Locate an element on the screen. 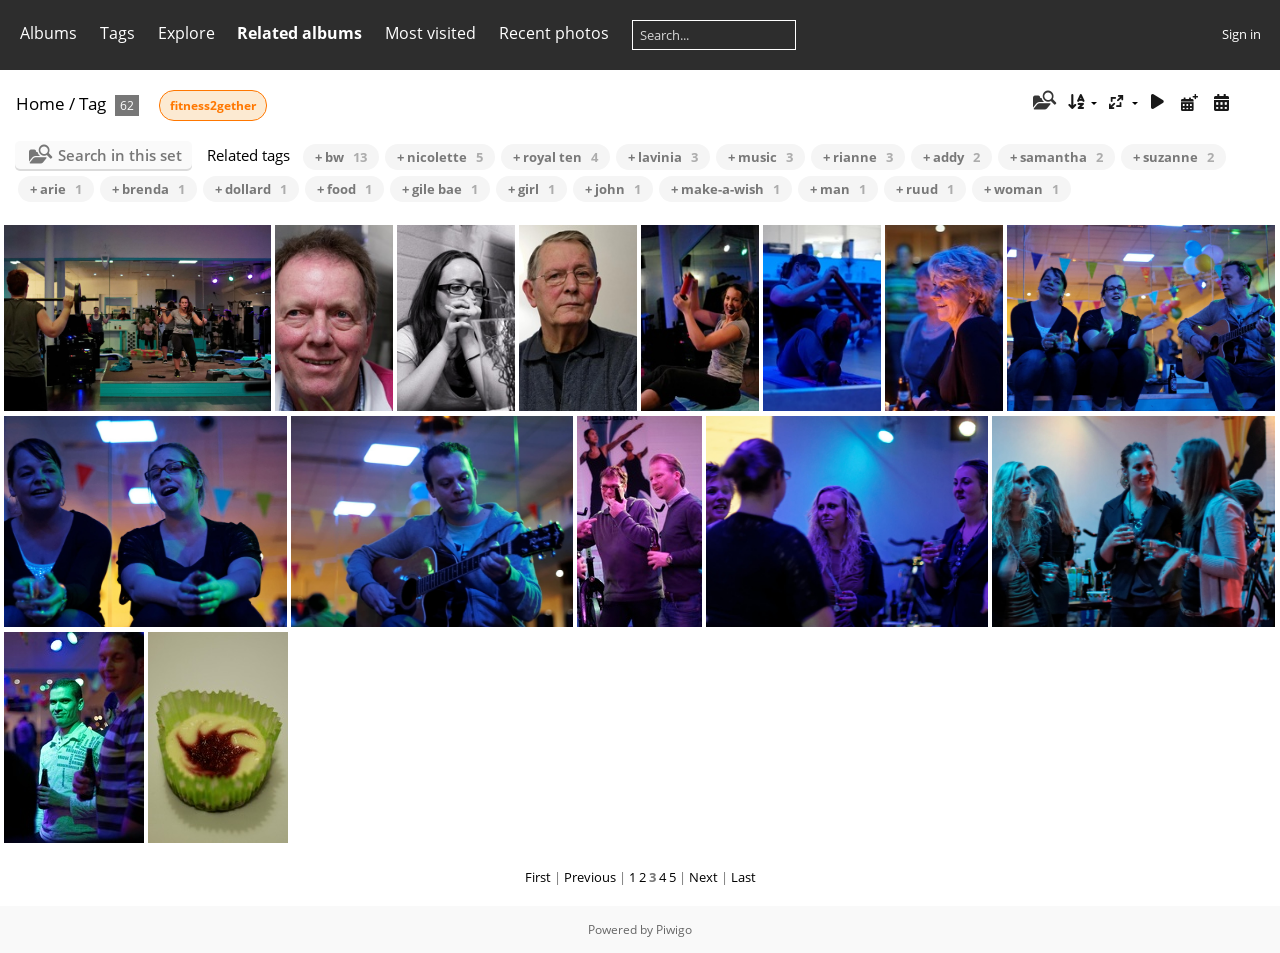  Last is located at coordinates (743, 877).